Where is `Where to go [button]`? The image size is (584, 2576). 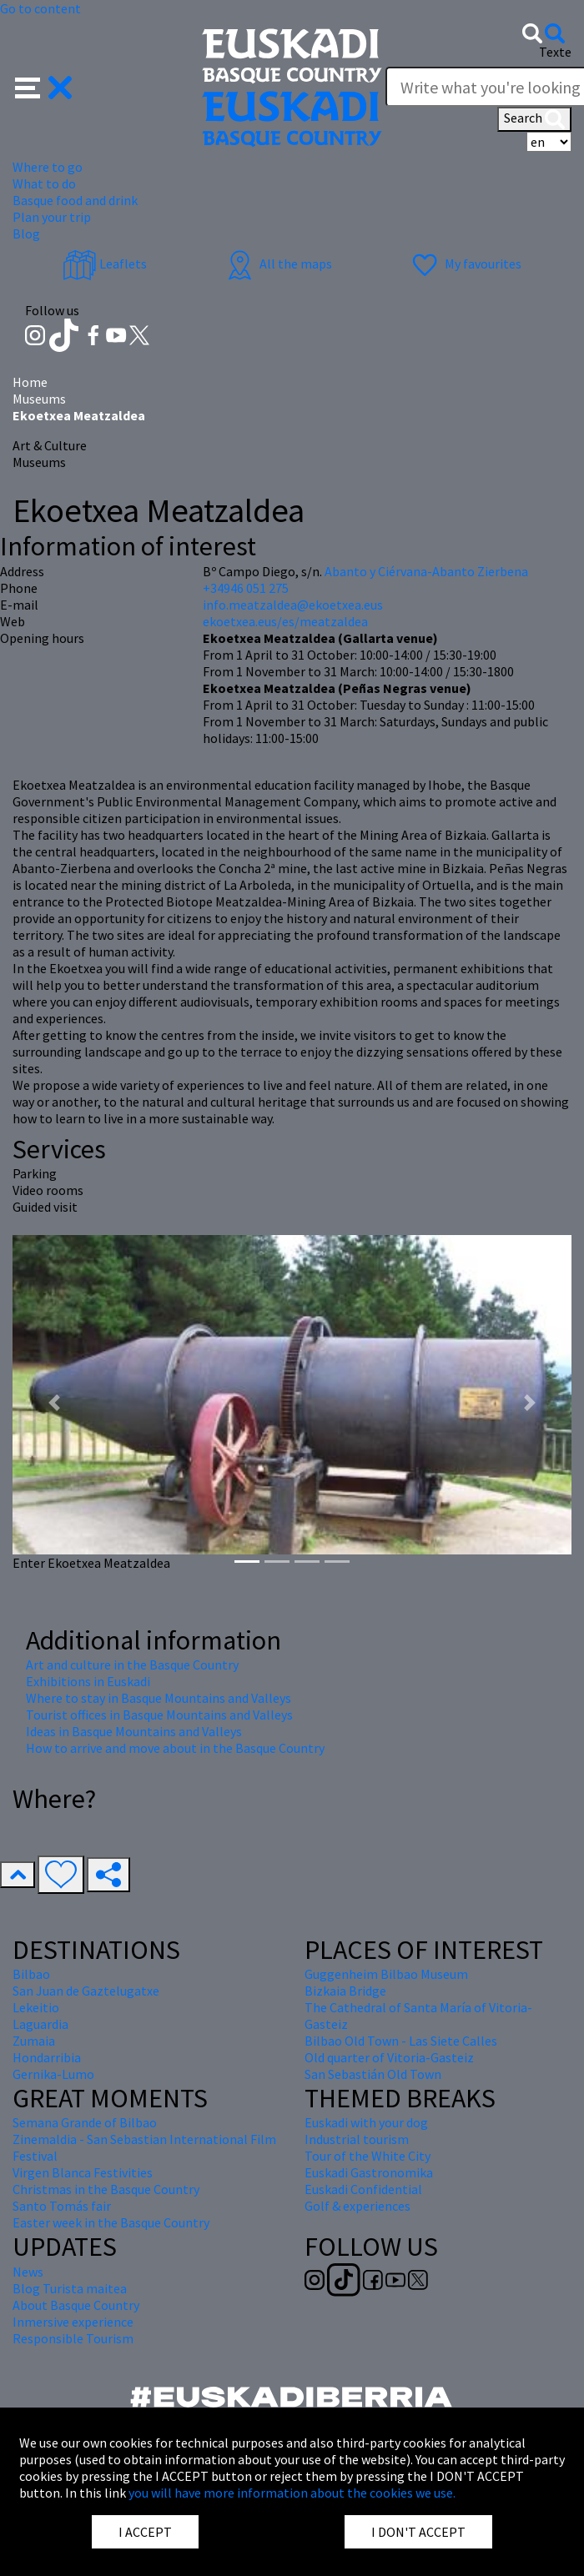
Where to go [button] is located at coordinates (48, 166).